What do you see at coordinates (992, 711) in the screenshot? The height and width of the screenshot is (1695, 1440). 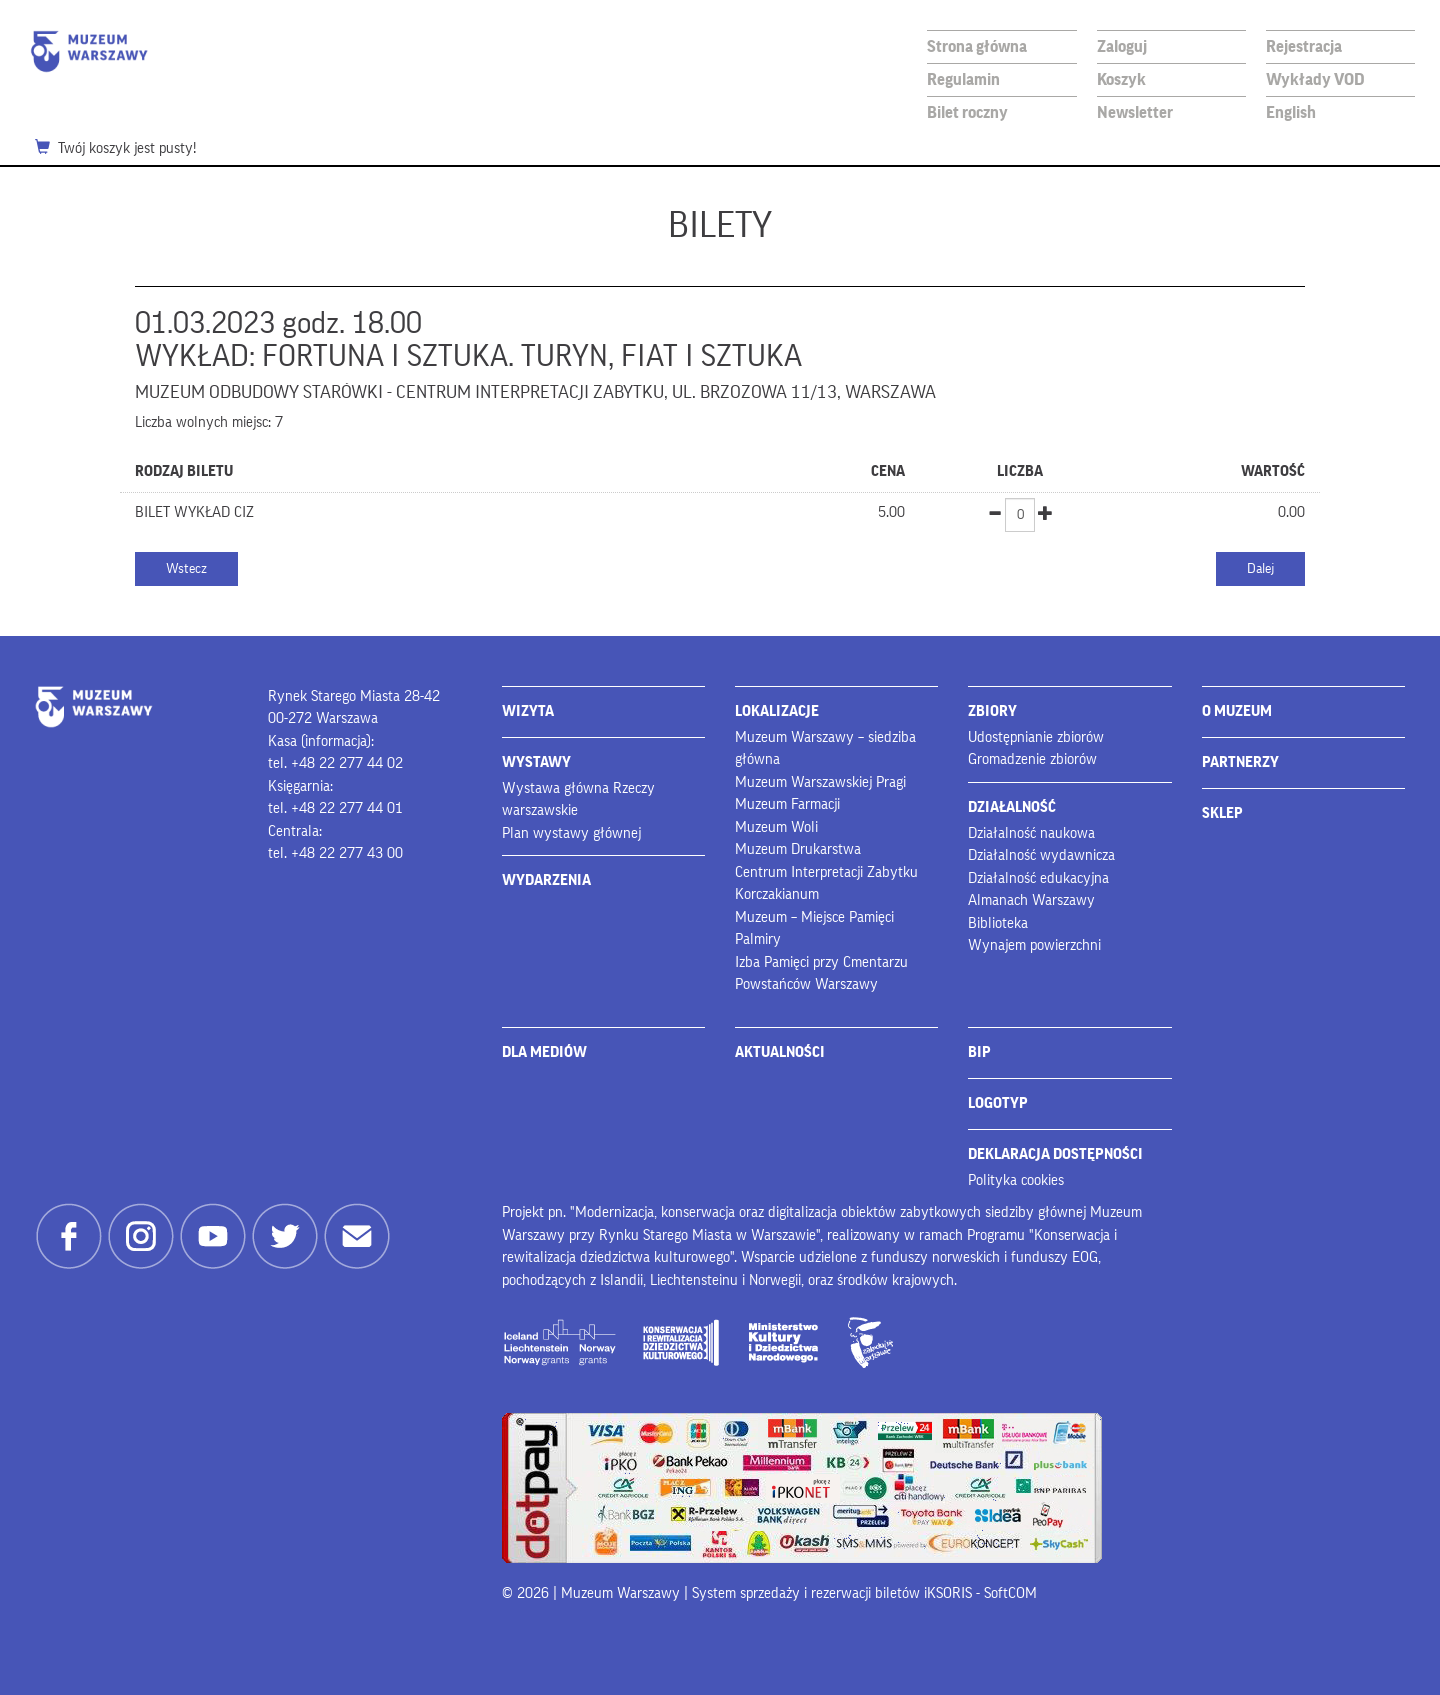 I see `ZBIORY` at bounding box center [992, 711].